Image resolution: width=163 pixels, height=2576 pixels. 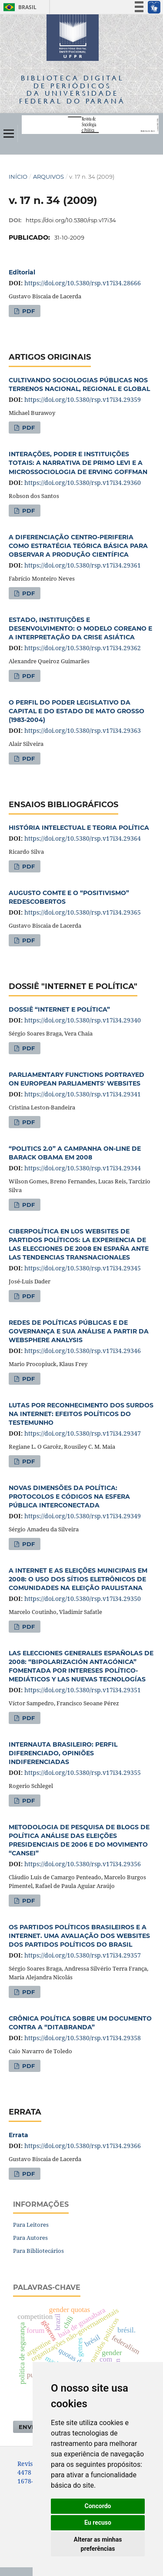 I want to click on Para Autores, so click(x=30, y=2238).